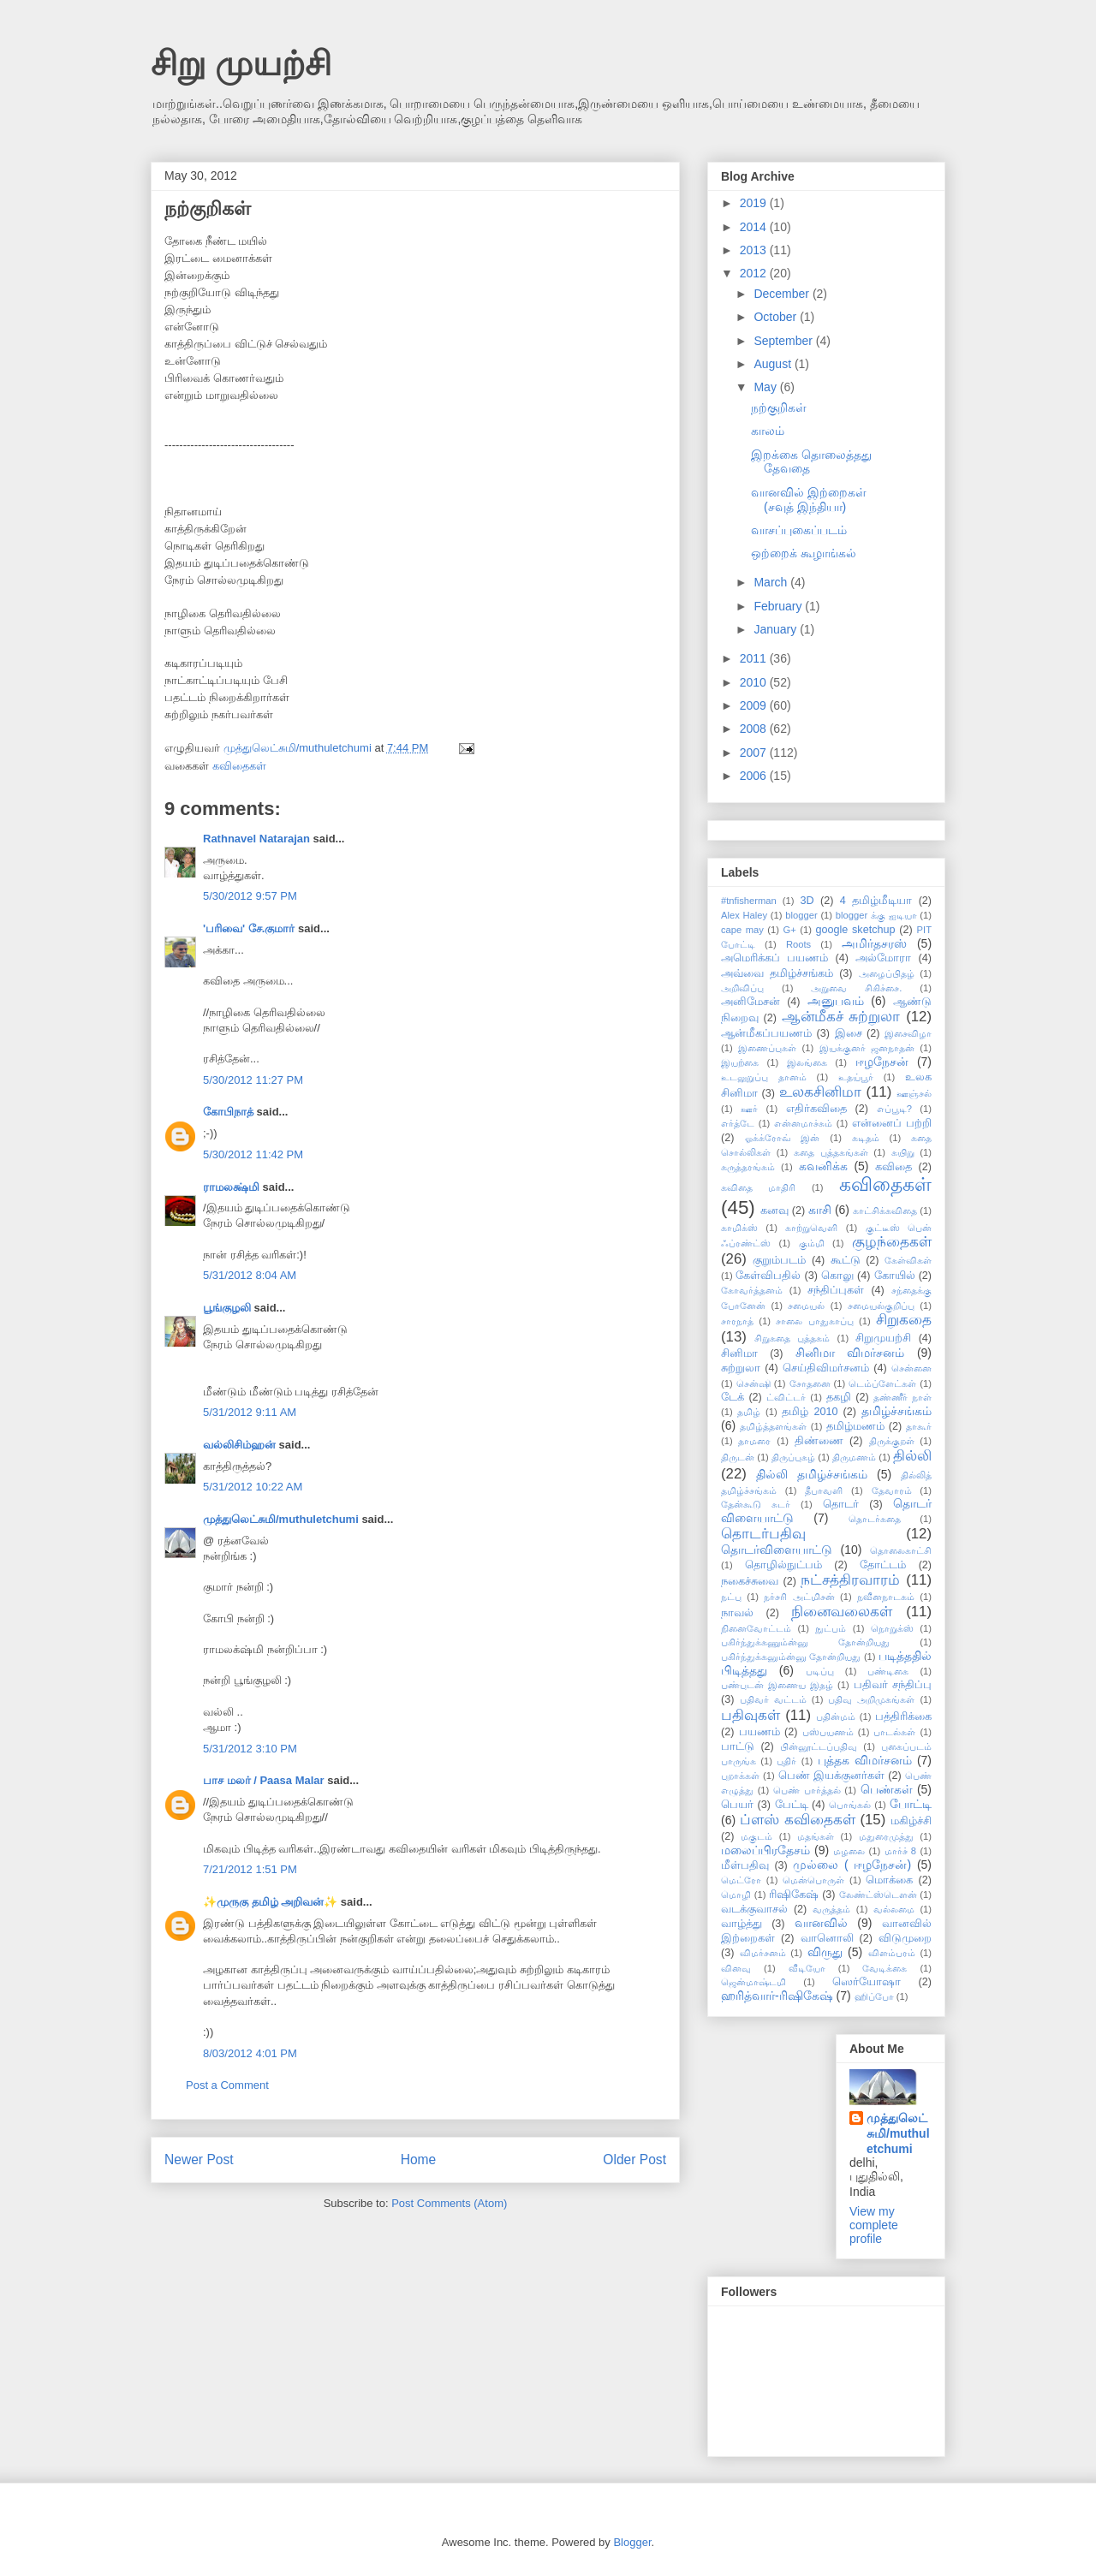 The image size is (1096, 2576). Describe the element at coordinates (737, 1457) in the screenshot. I see `திருடன்` at that location.